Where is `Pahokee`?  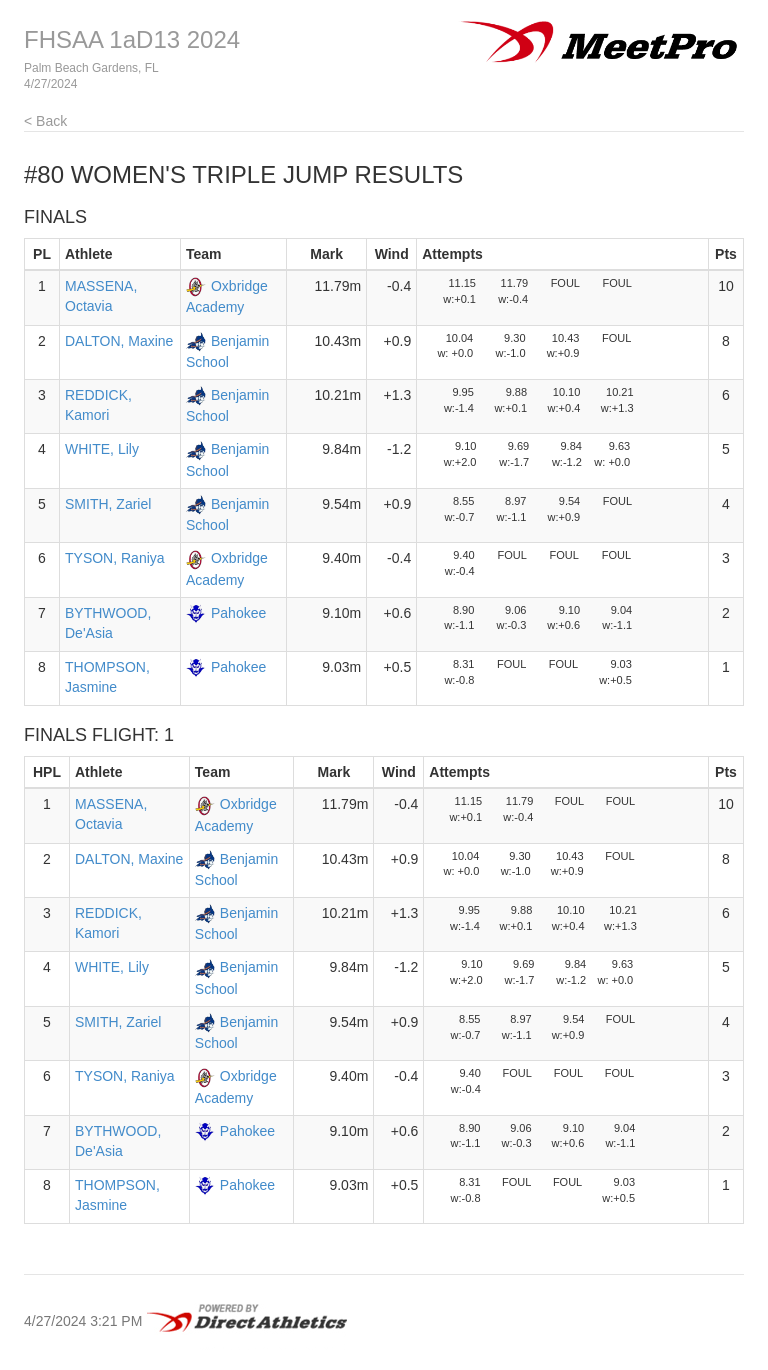 Pahokee is located at coordinates (238, 613).